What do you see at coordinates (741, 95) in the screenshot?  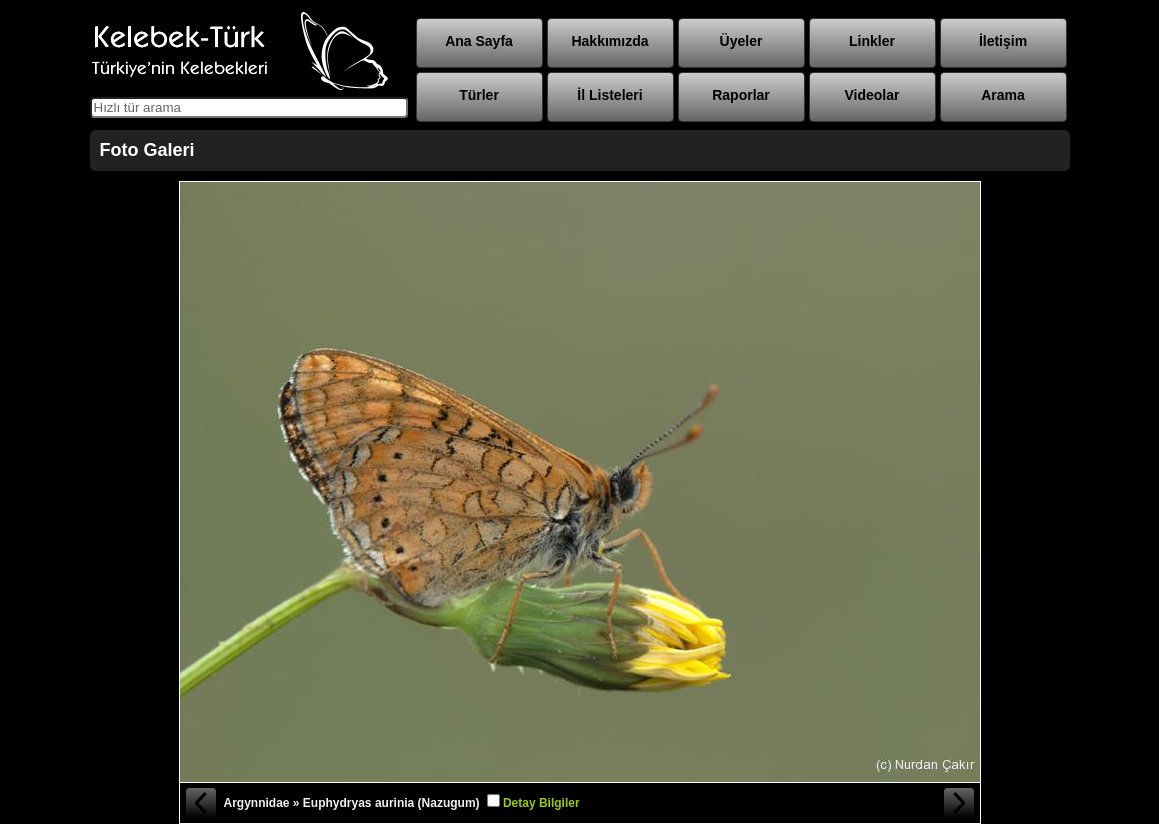 I see `Raporlar` at bounding box center [741, 95].